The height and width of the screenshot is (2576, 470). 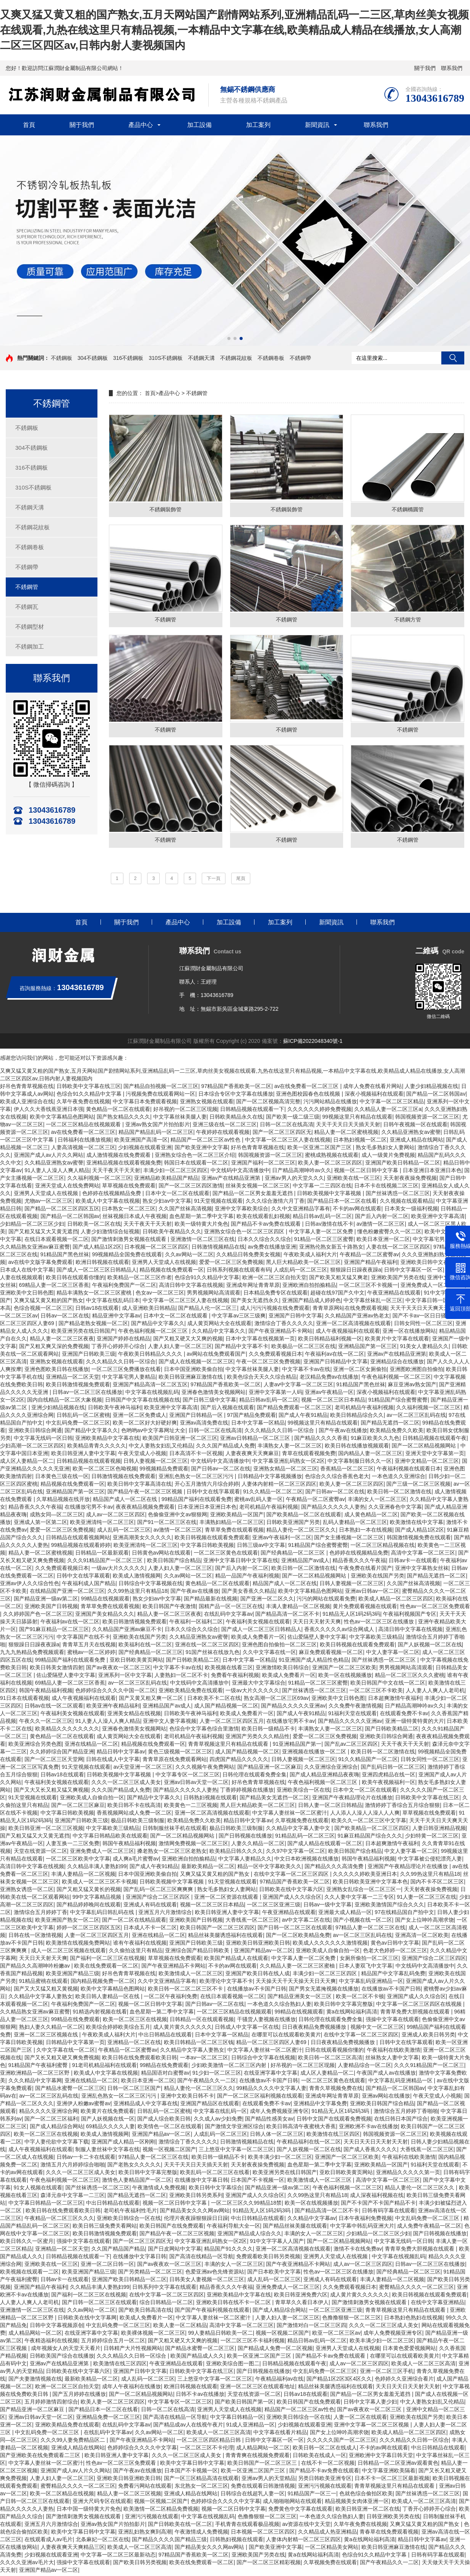 I want to click on 亚洲国产成人av人片久久网站, so click(x=49, y=1157).